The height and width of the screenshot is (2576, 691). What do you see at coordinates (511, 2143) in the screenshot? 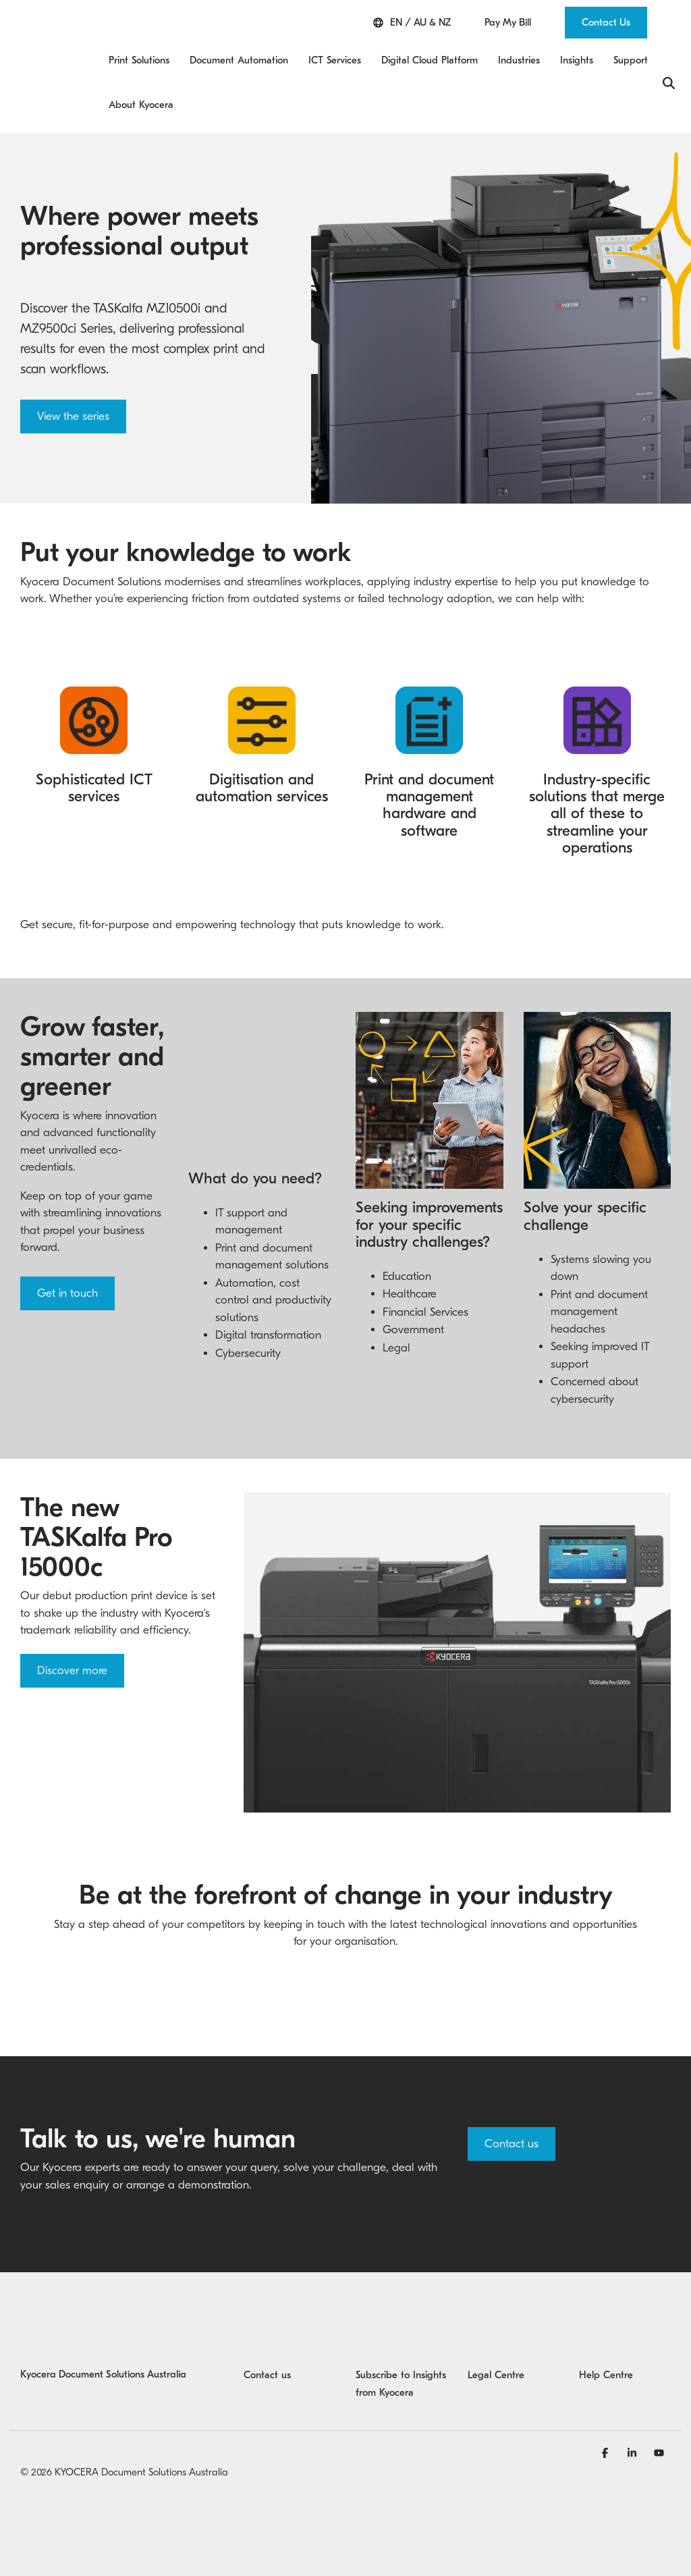
I see `Contact us` at bounding box center [511, 2143].